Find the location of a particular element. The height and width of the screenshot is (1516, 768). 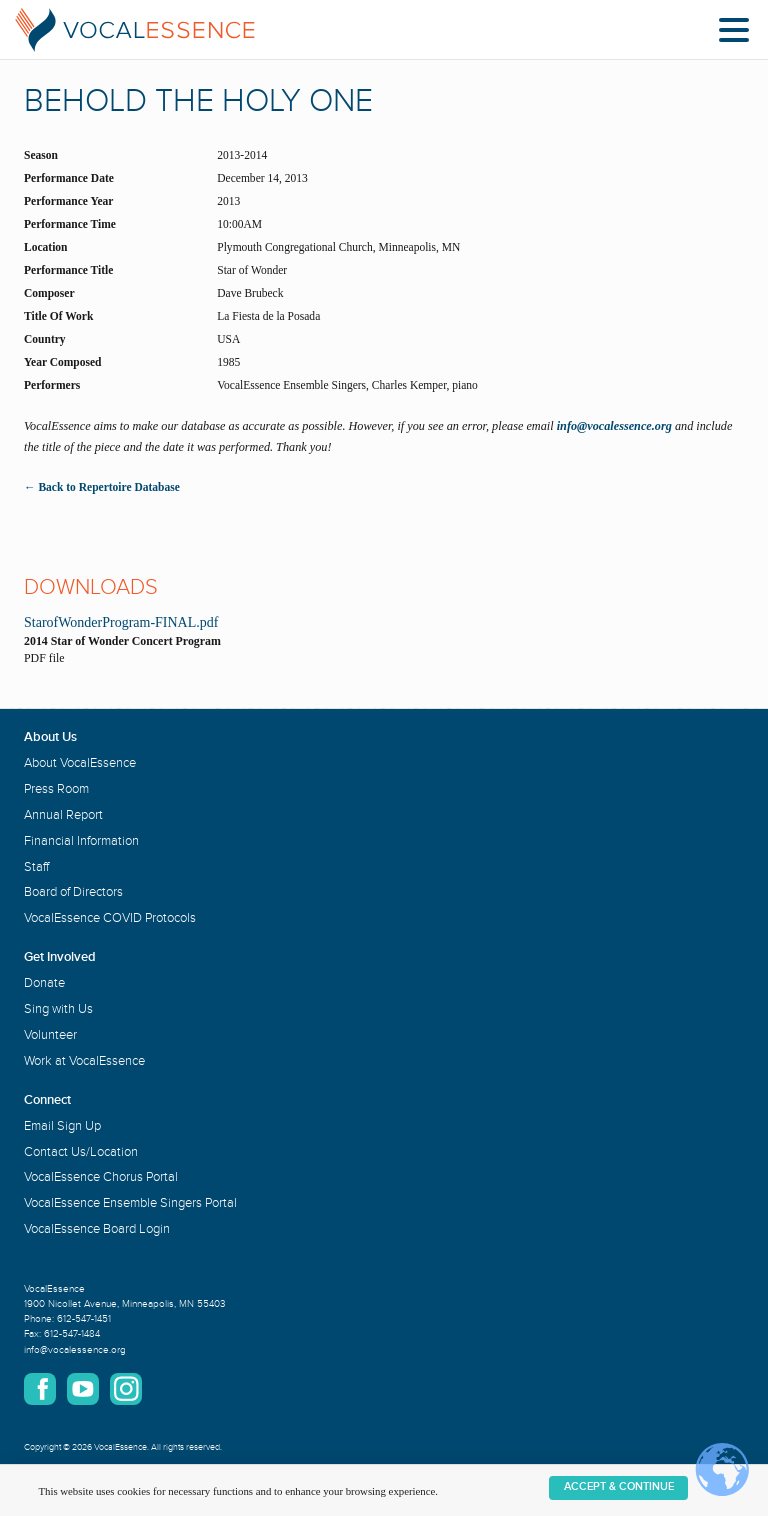

Board of Directors is located at coordinates (73, 892).